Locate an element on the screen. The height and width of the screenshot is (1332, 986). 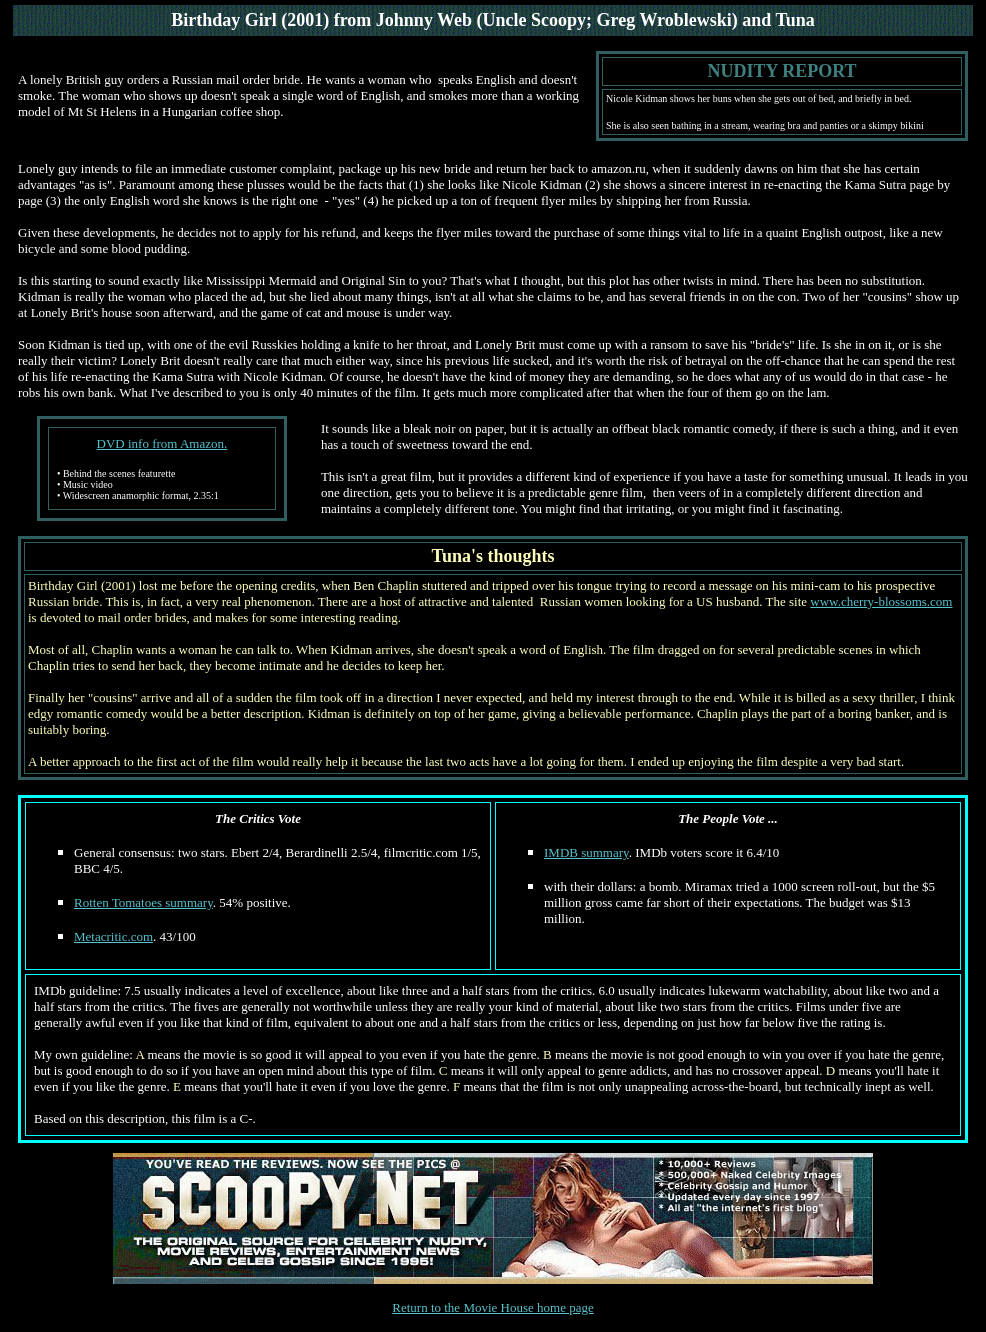
Metacritic.com is located at coordinates (113, 936).